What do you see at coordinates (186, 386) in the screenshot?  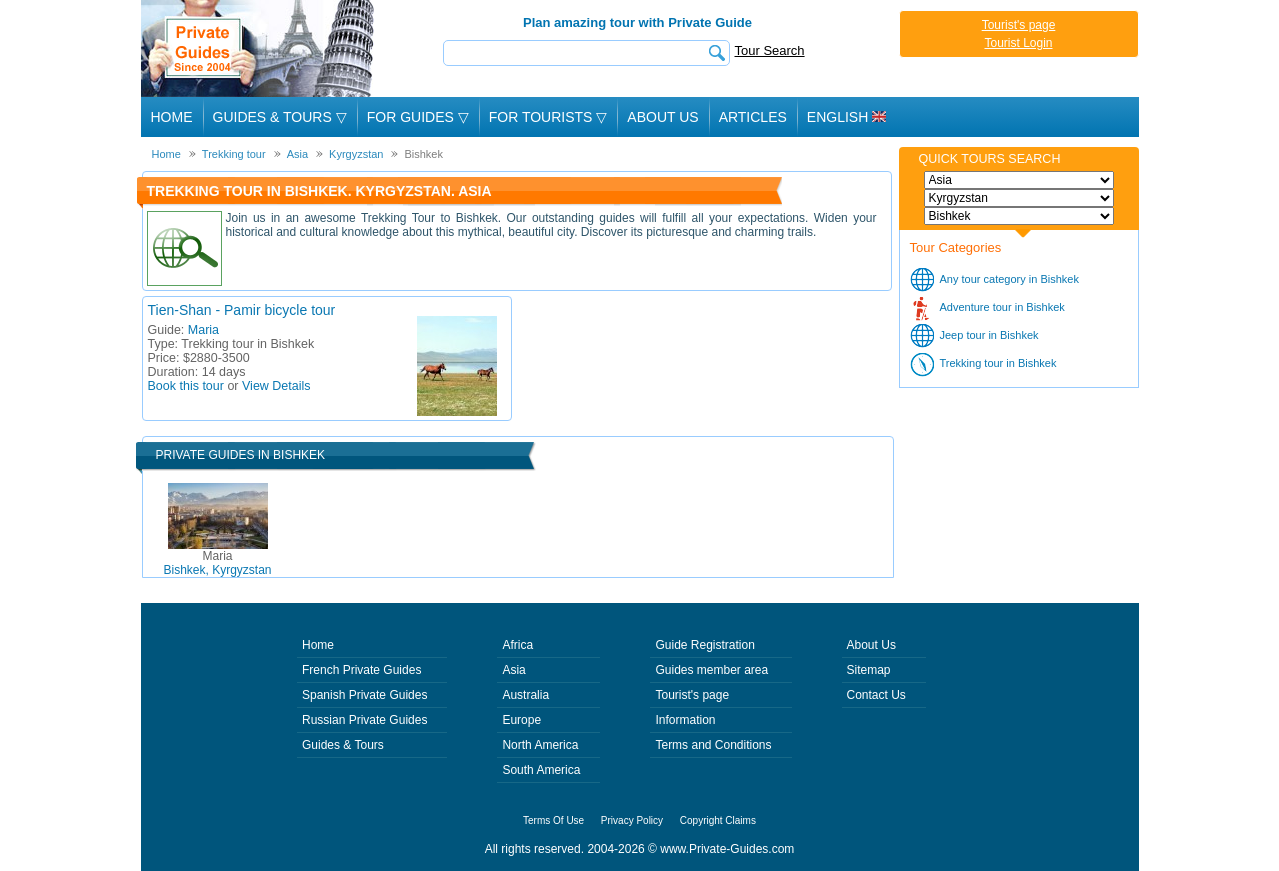 I see `Book this tour` at bounding box center [186, 386].